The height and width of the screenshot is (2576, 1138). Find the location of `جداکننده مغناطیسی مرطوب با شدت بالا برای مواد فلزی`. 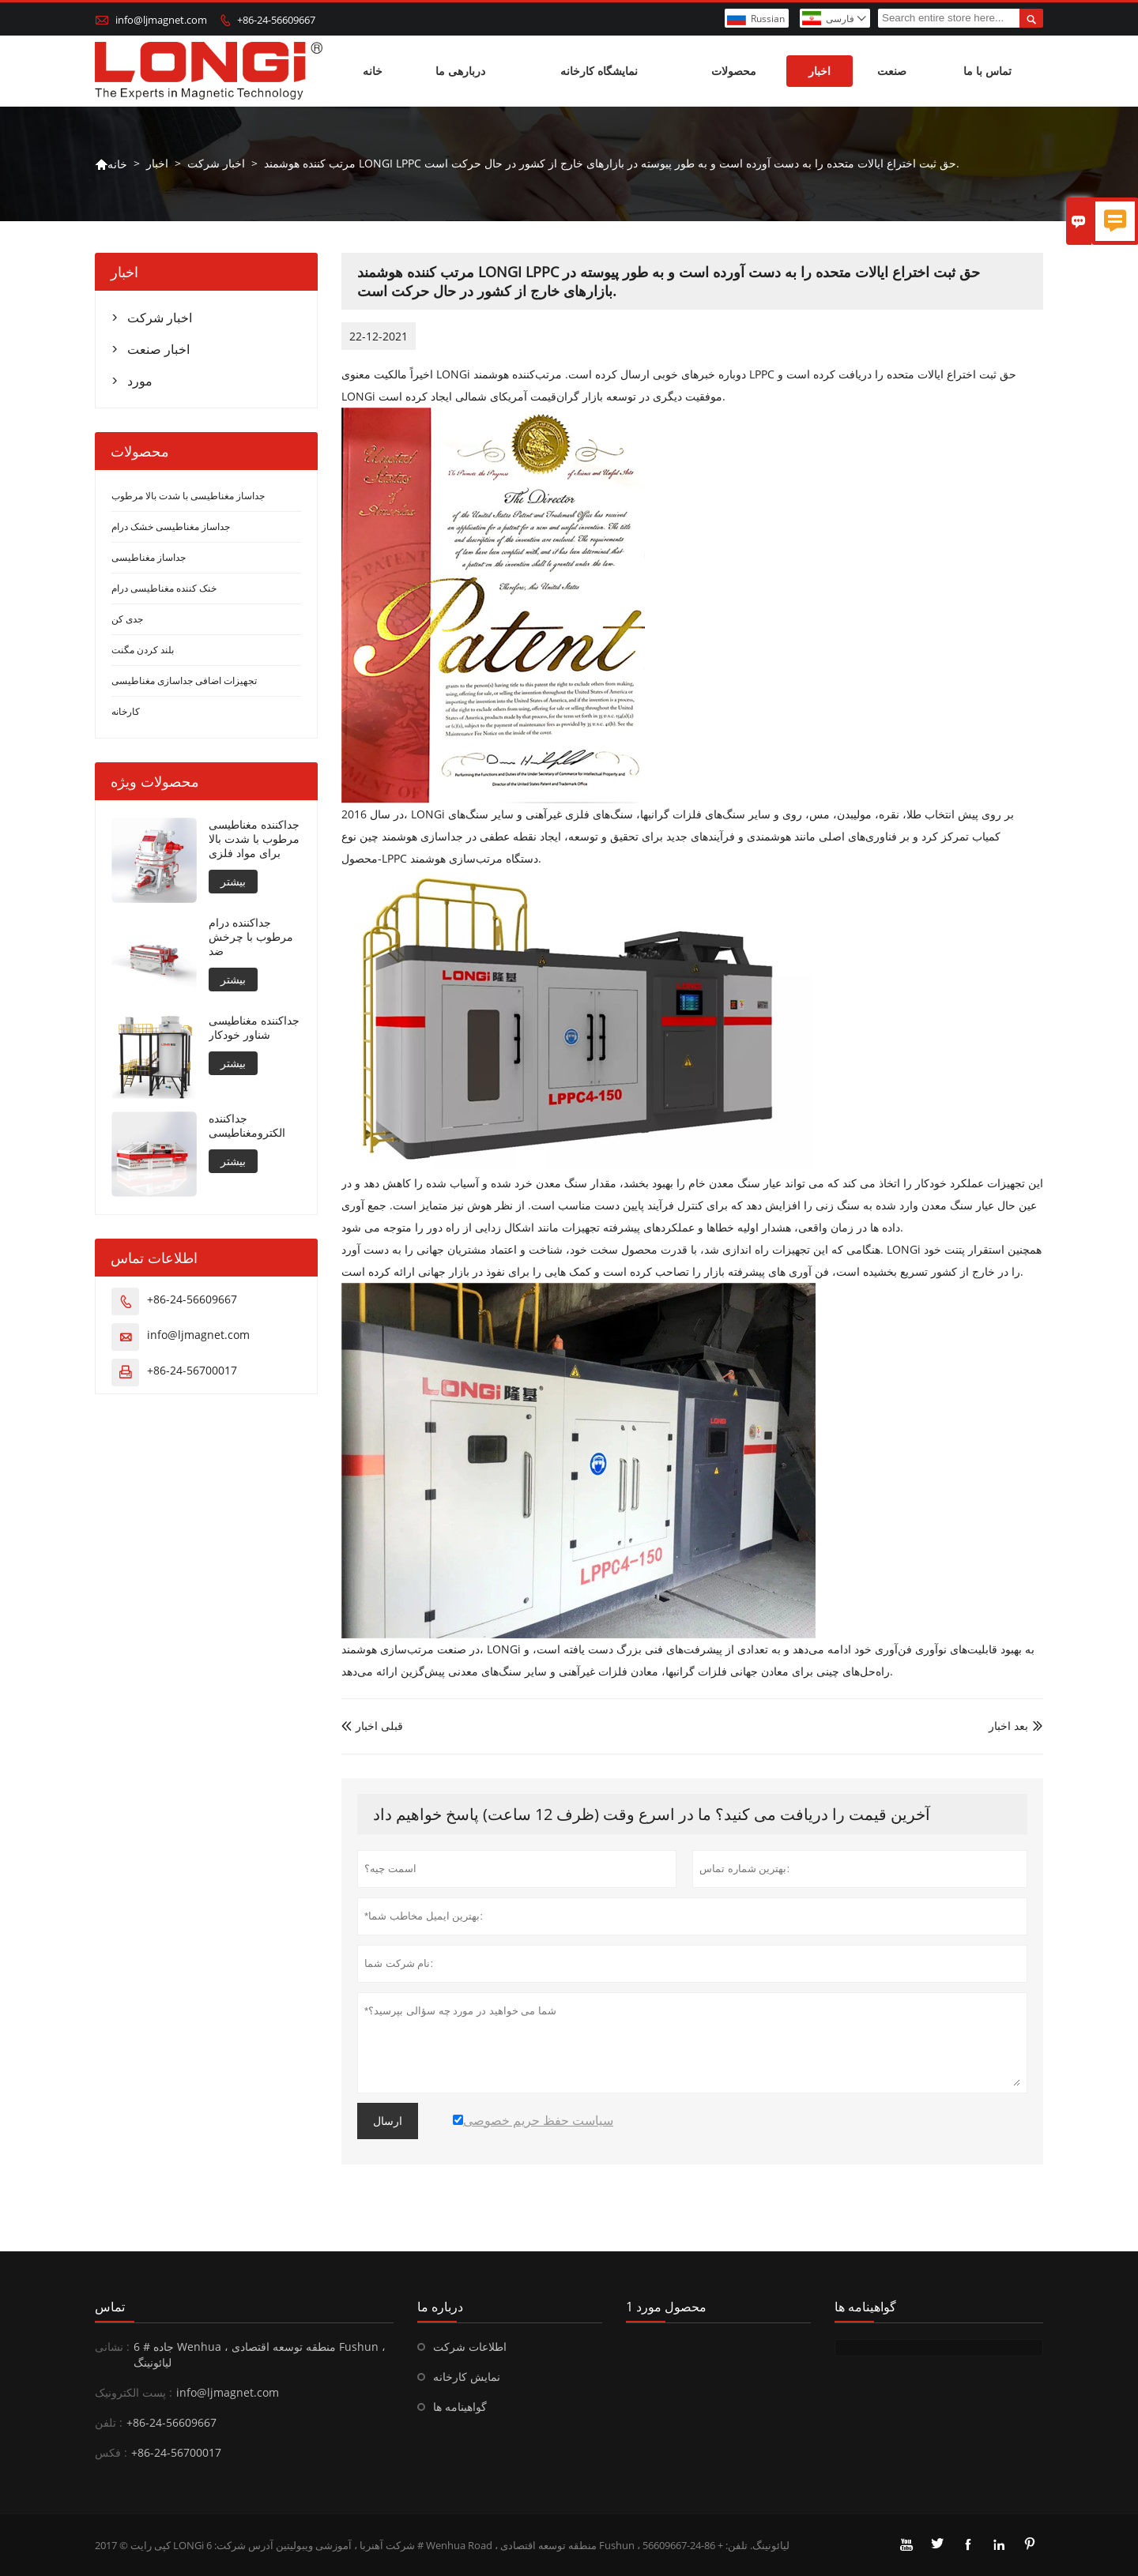

جداکننده مغناطیسی مرطوب با شدت بالا برای مواد فلزی is located at coordinates (254, 839).